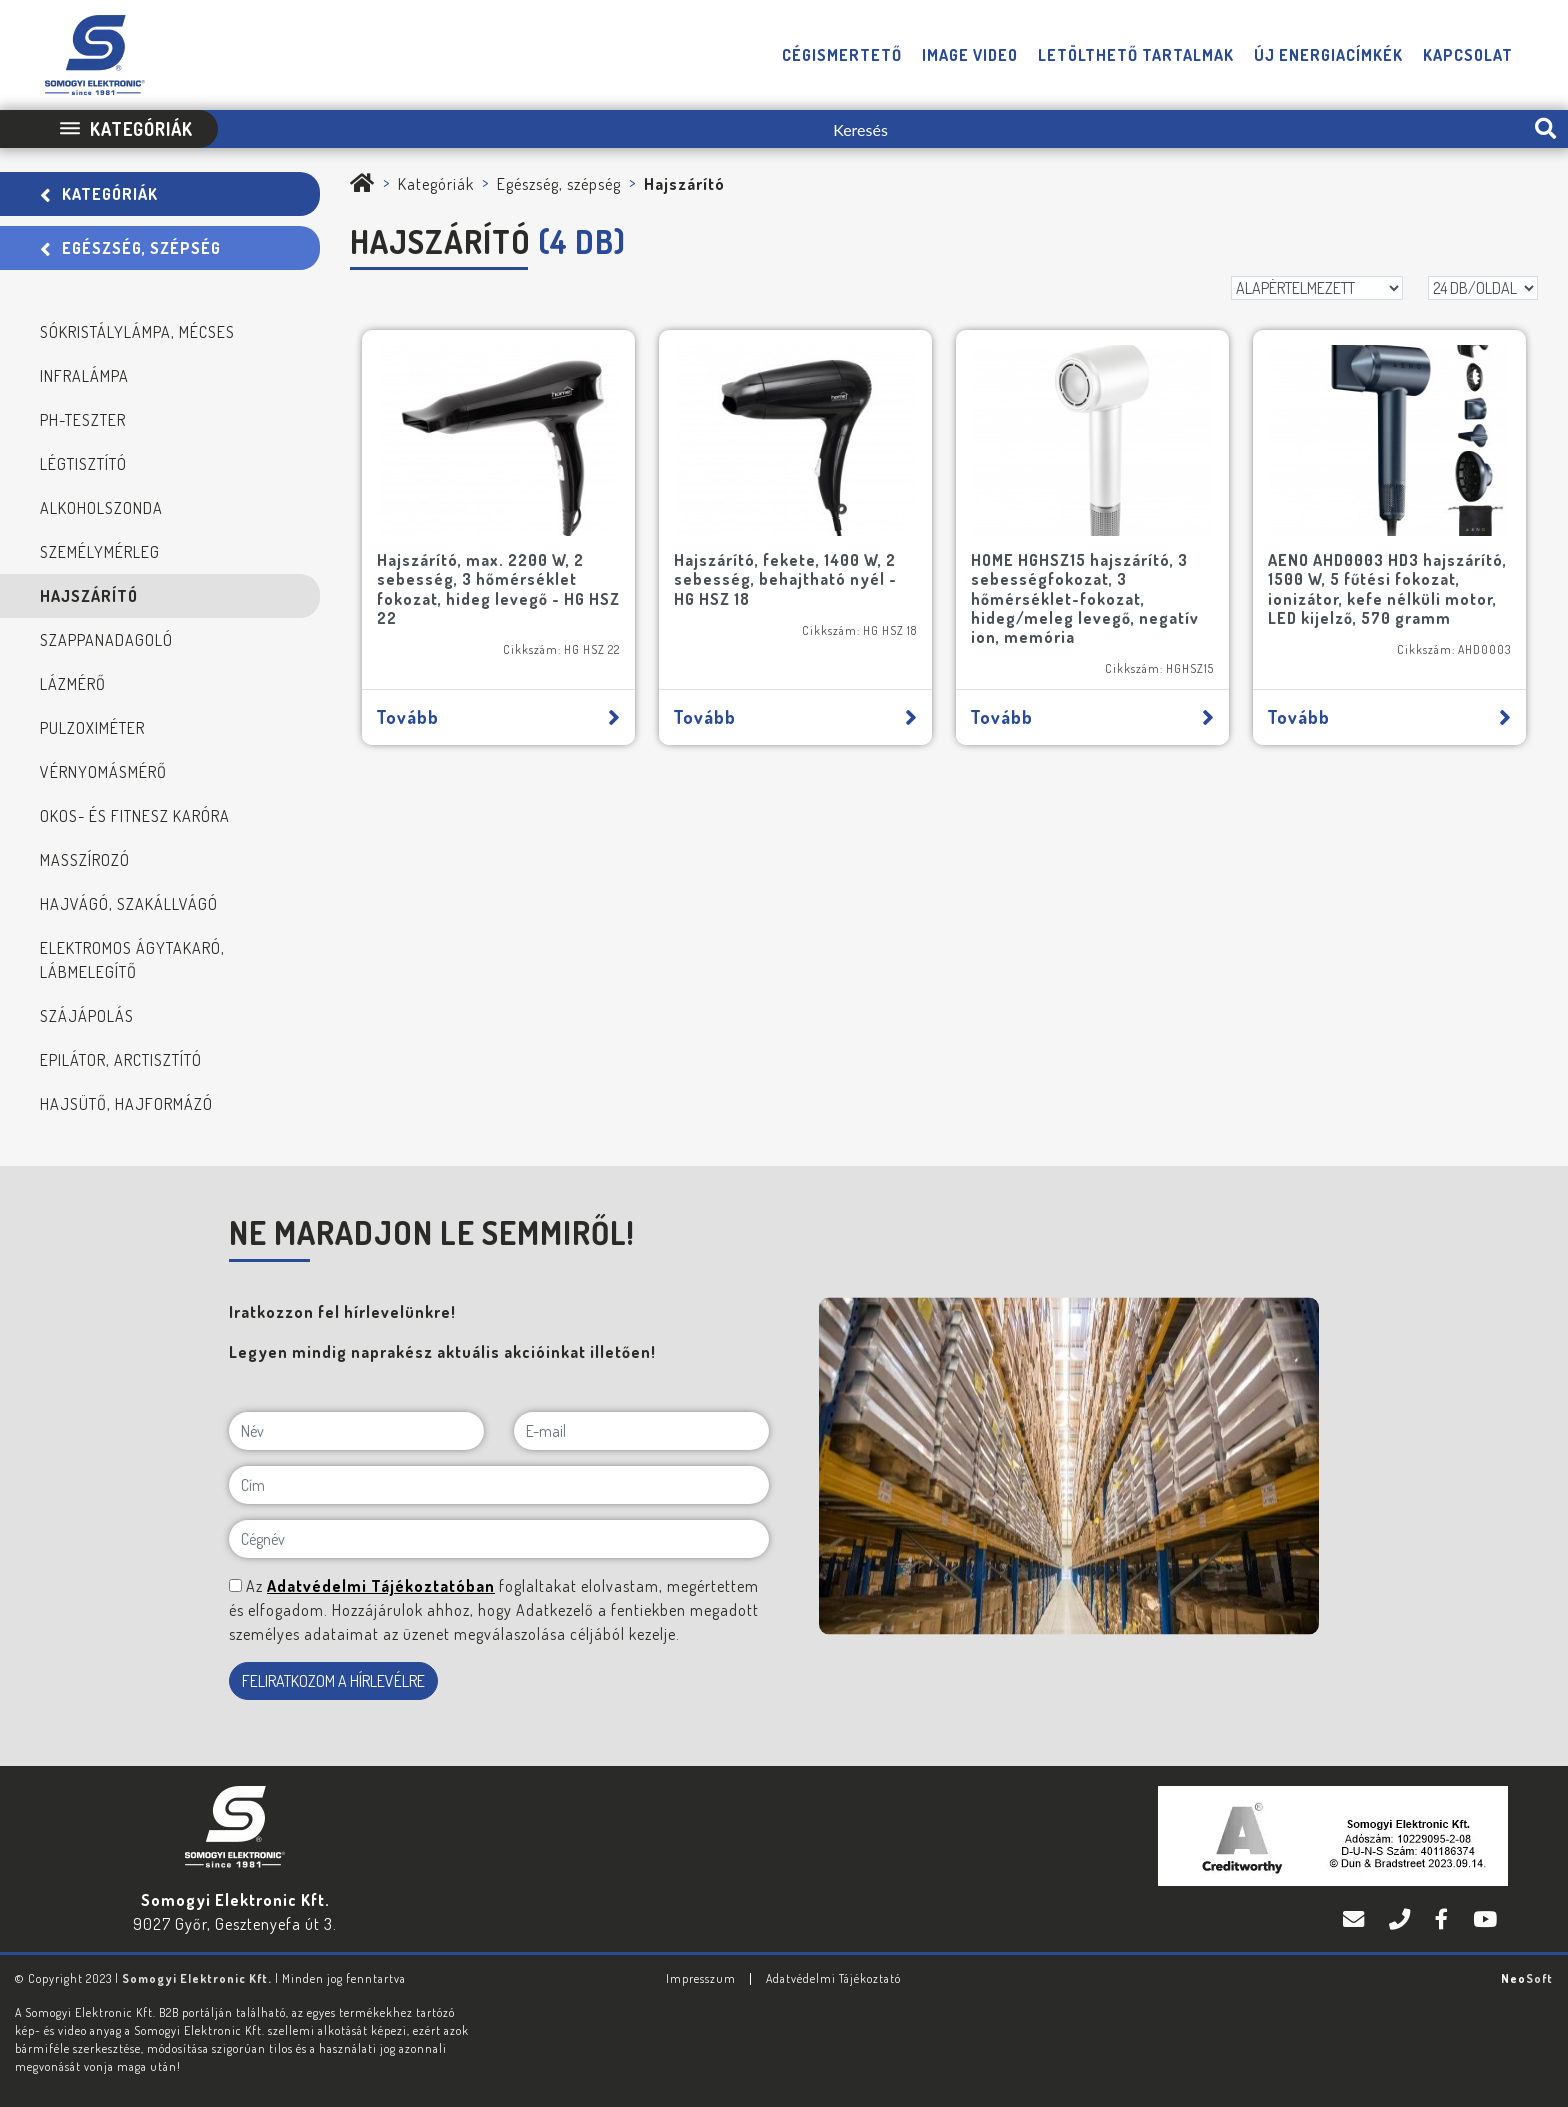  Describe the element at coordinates (333, 1681) in the screenshot. I see `FELIRATKOZOM A HÍRLEVÉLRE` at that location.